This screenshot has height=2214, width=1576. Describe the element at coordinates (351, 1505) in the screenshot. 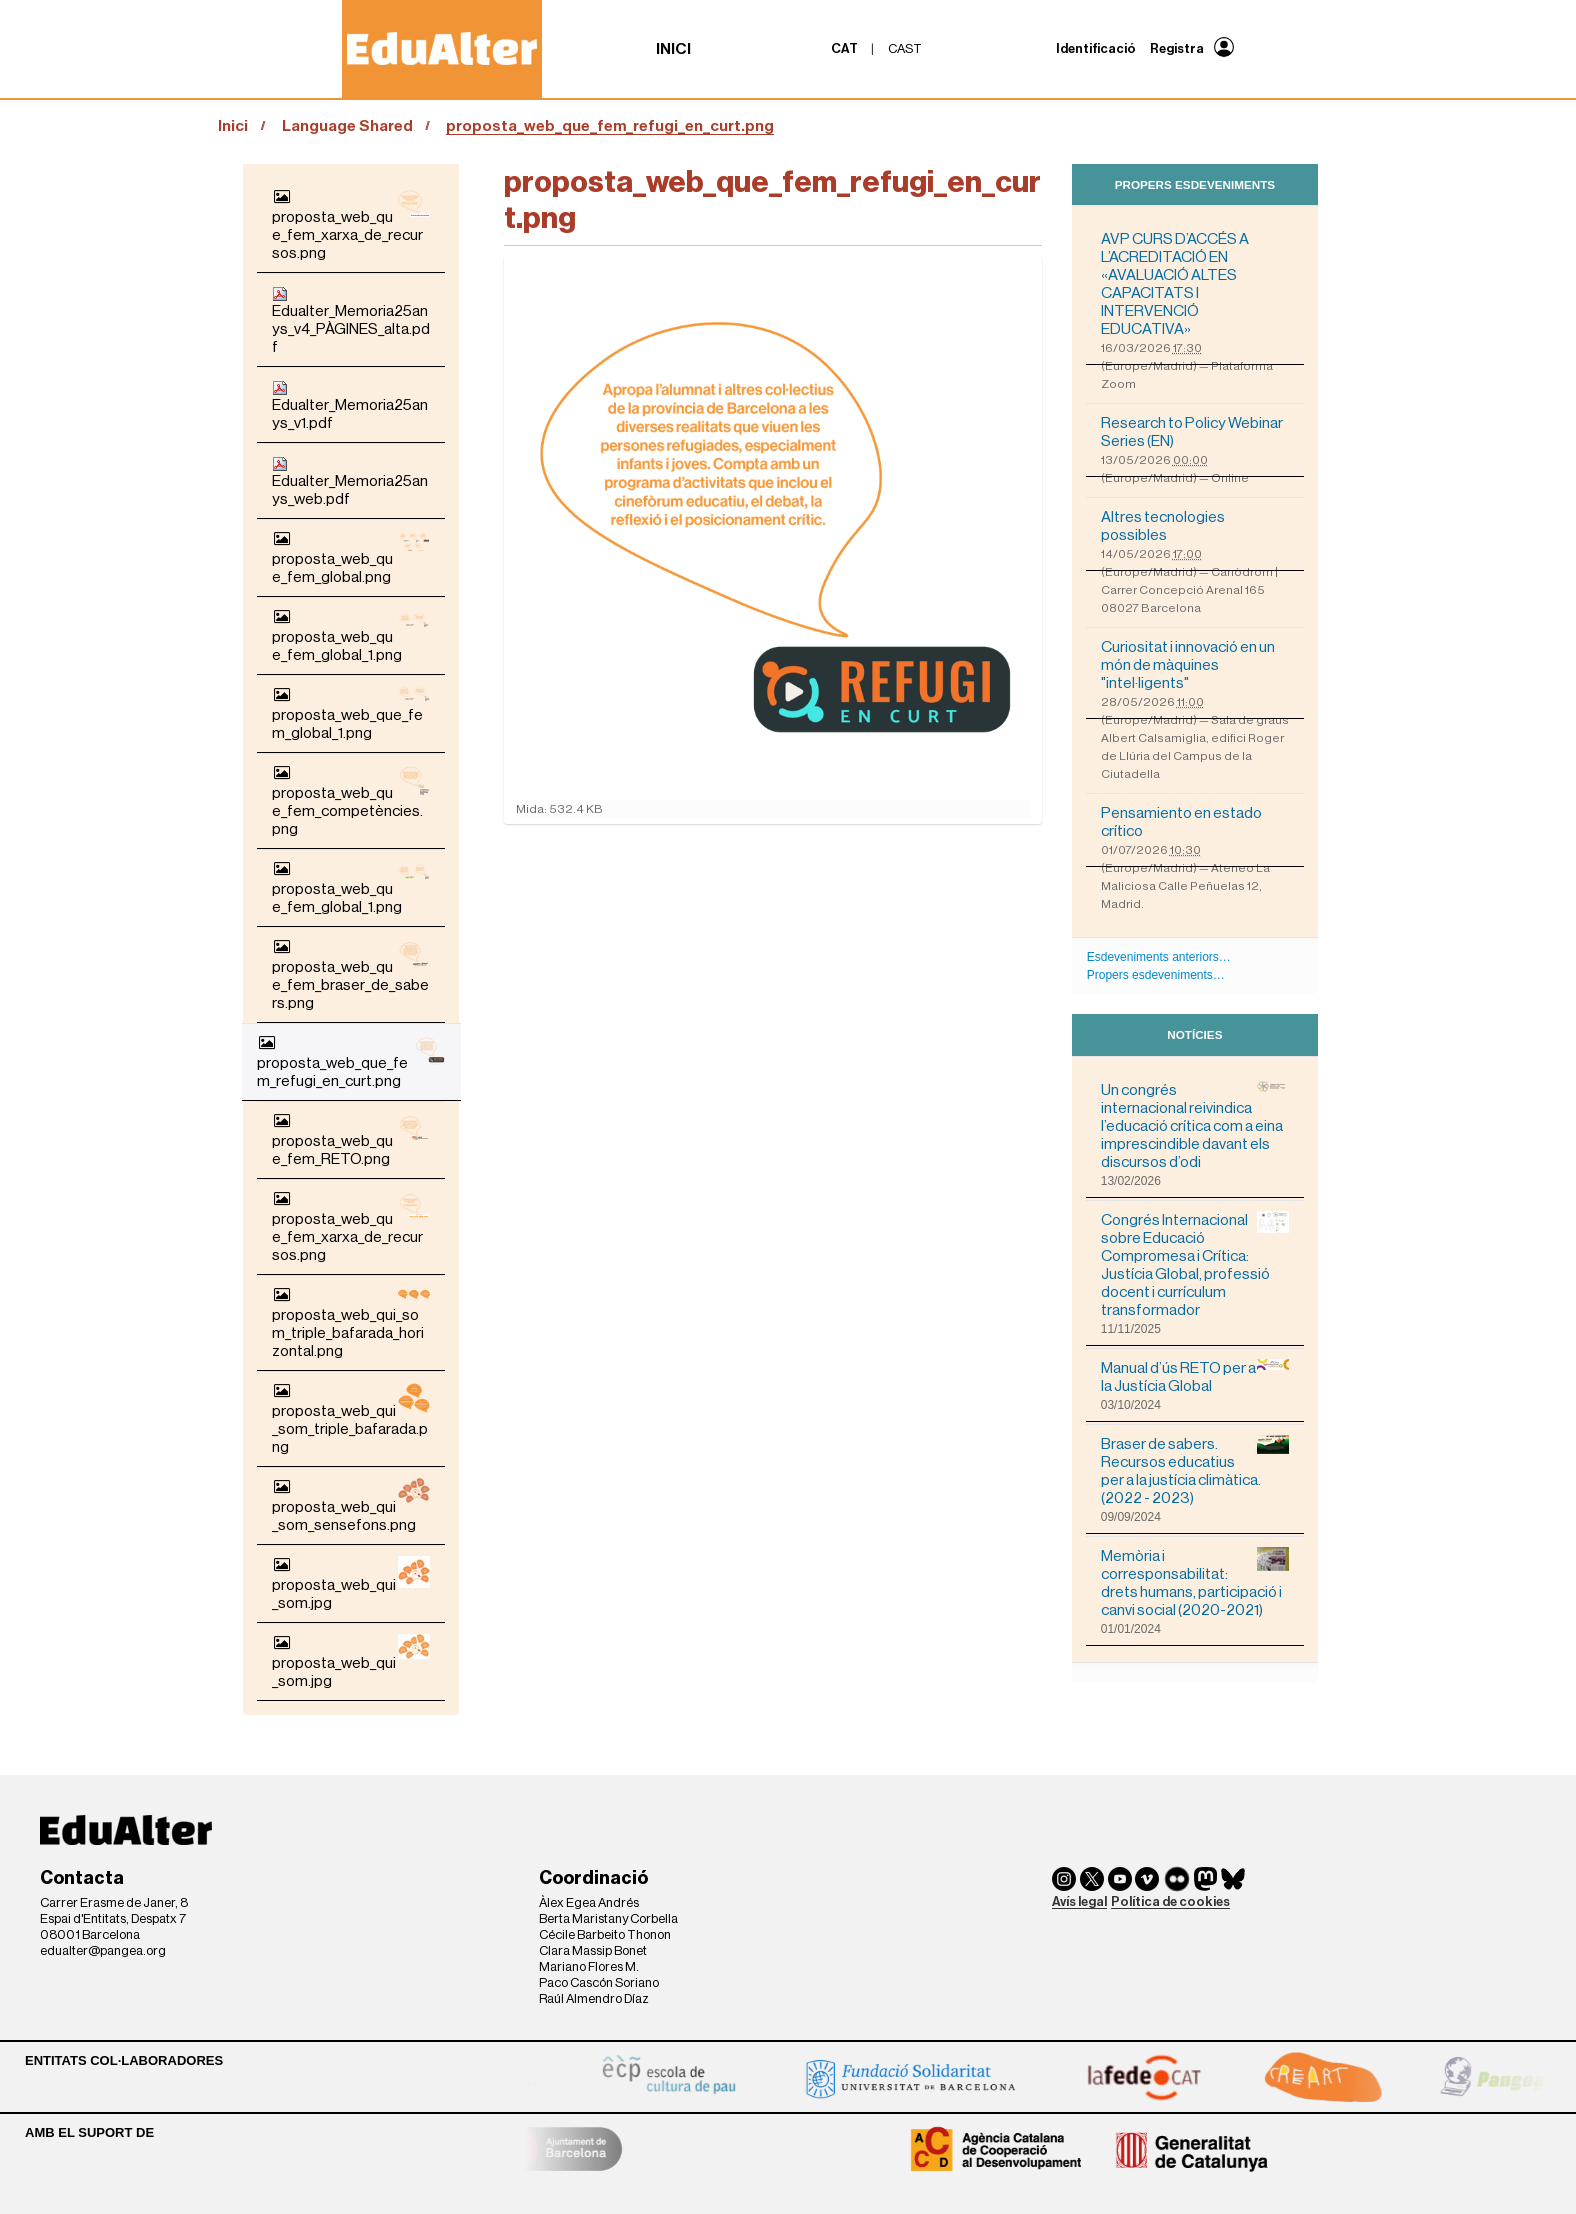

I see `proposta_web_qui_som_sensefons.png` at that location.